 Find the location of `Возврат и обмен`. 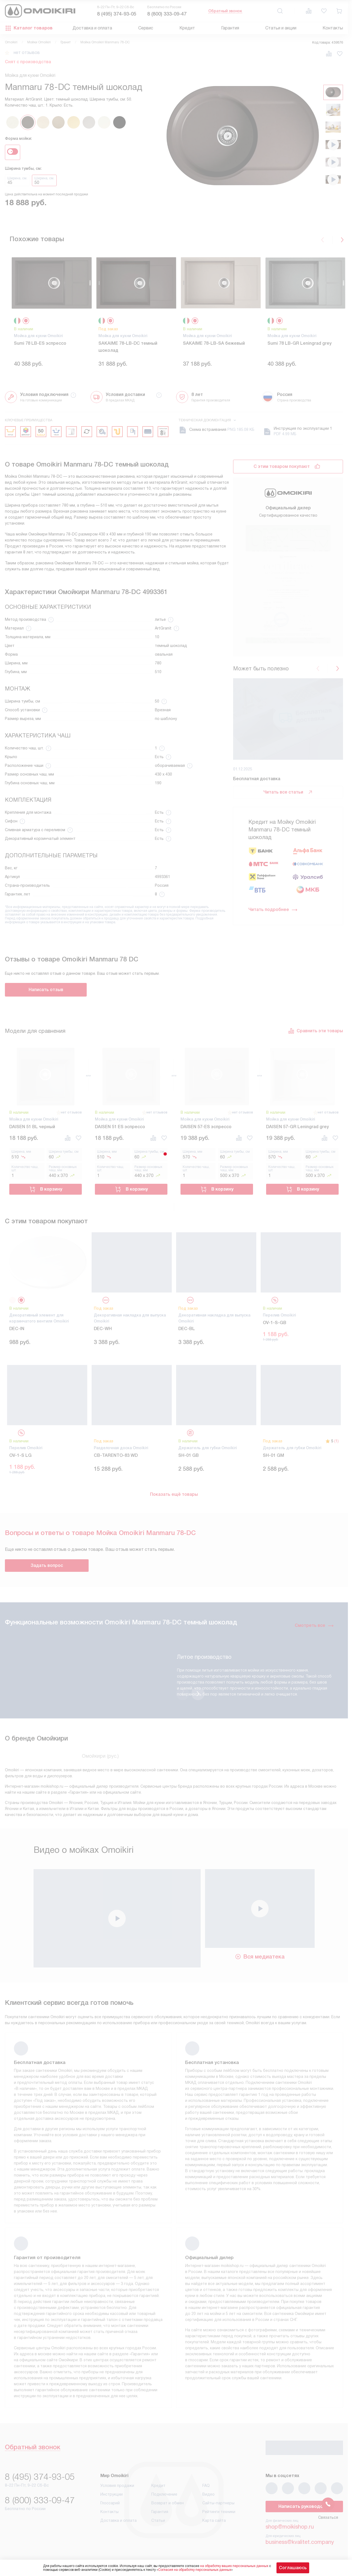

Возврат и обмен is located at coordinates (167, 2508).